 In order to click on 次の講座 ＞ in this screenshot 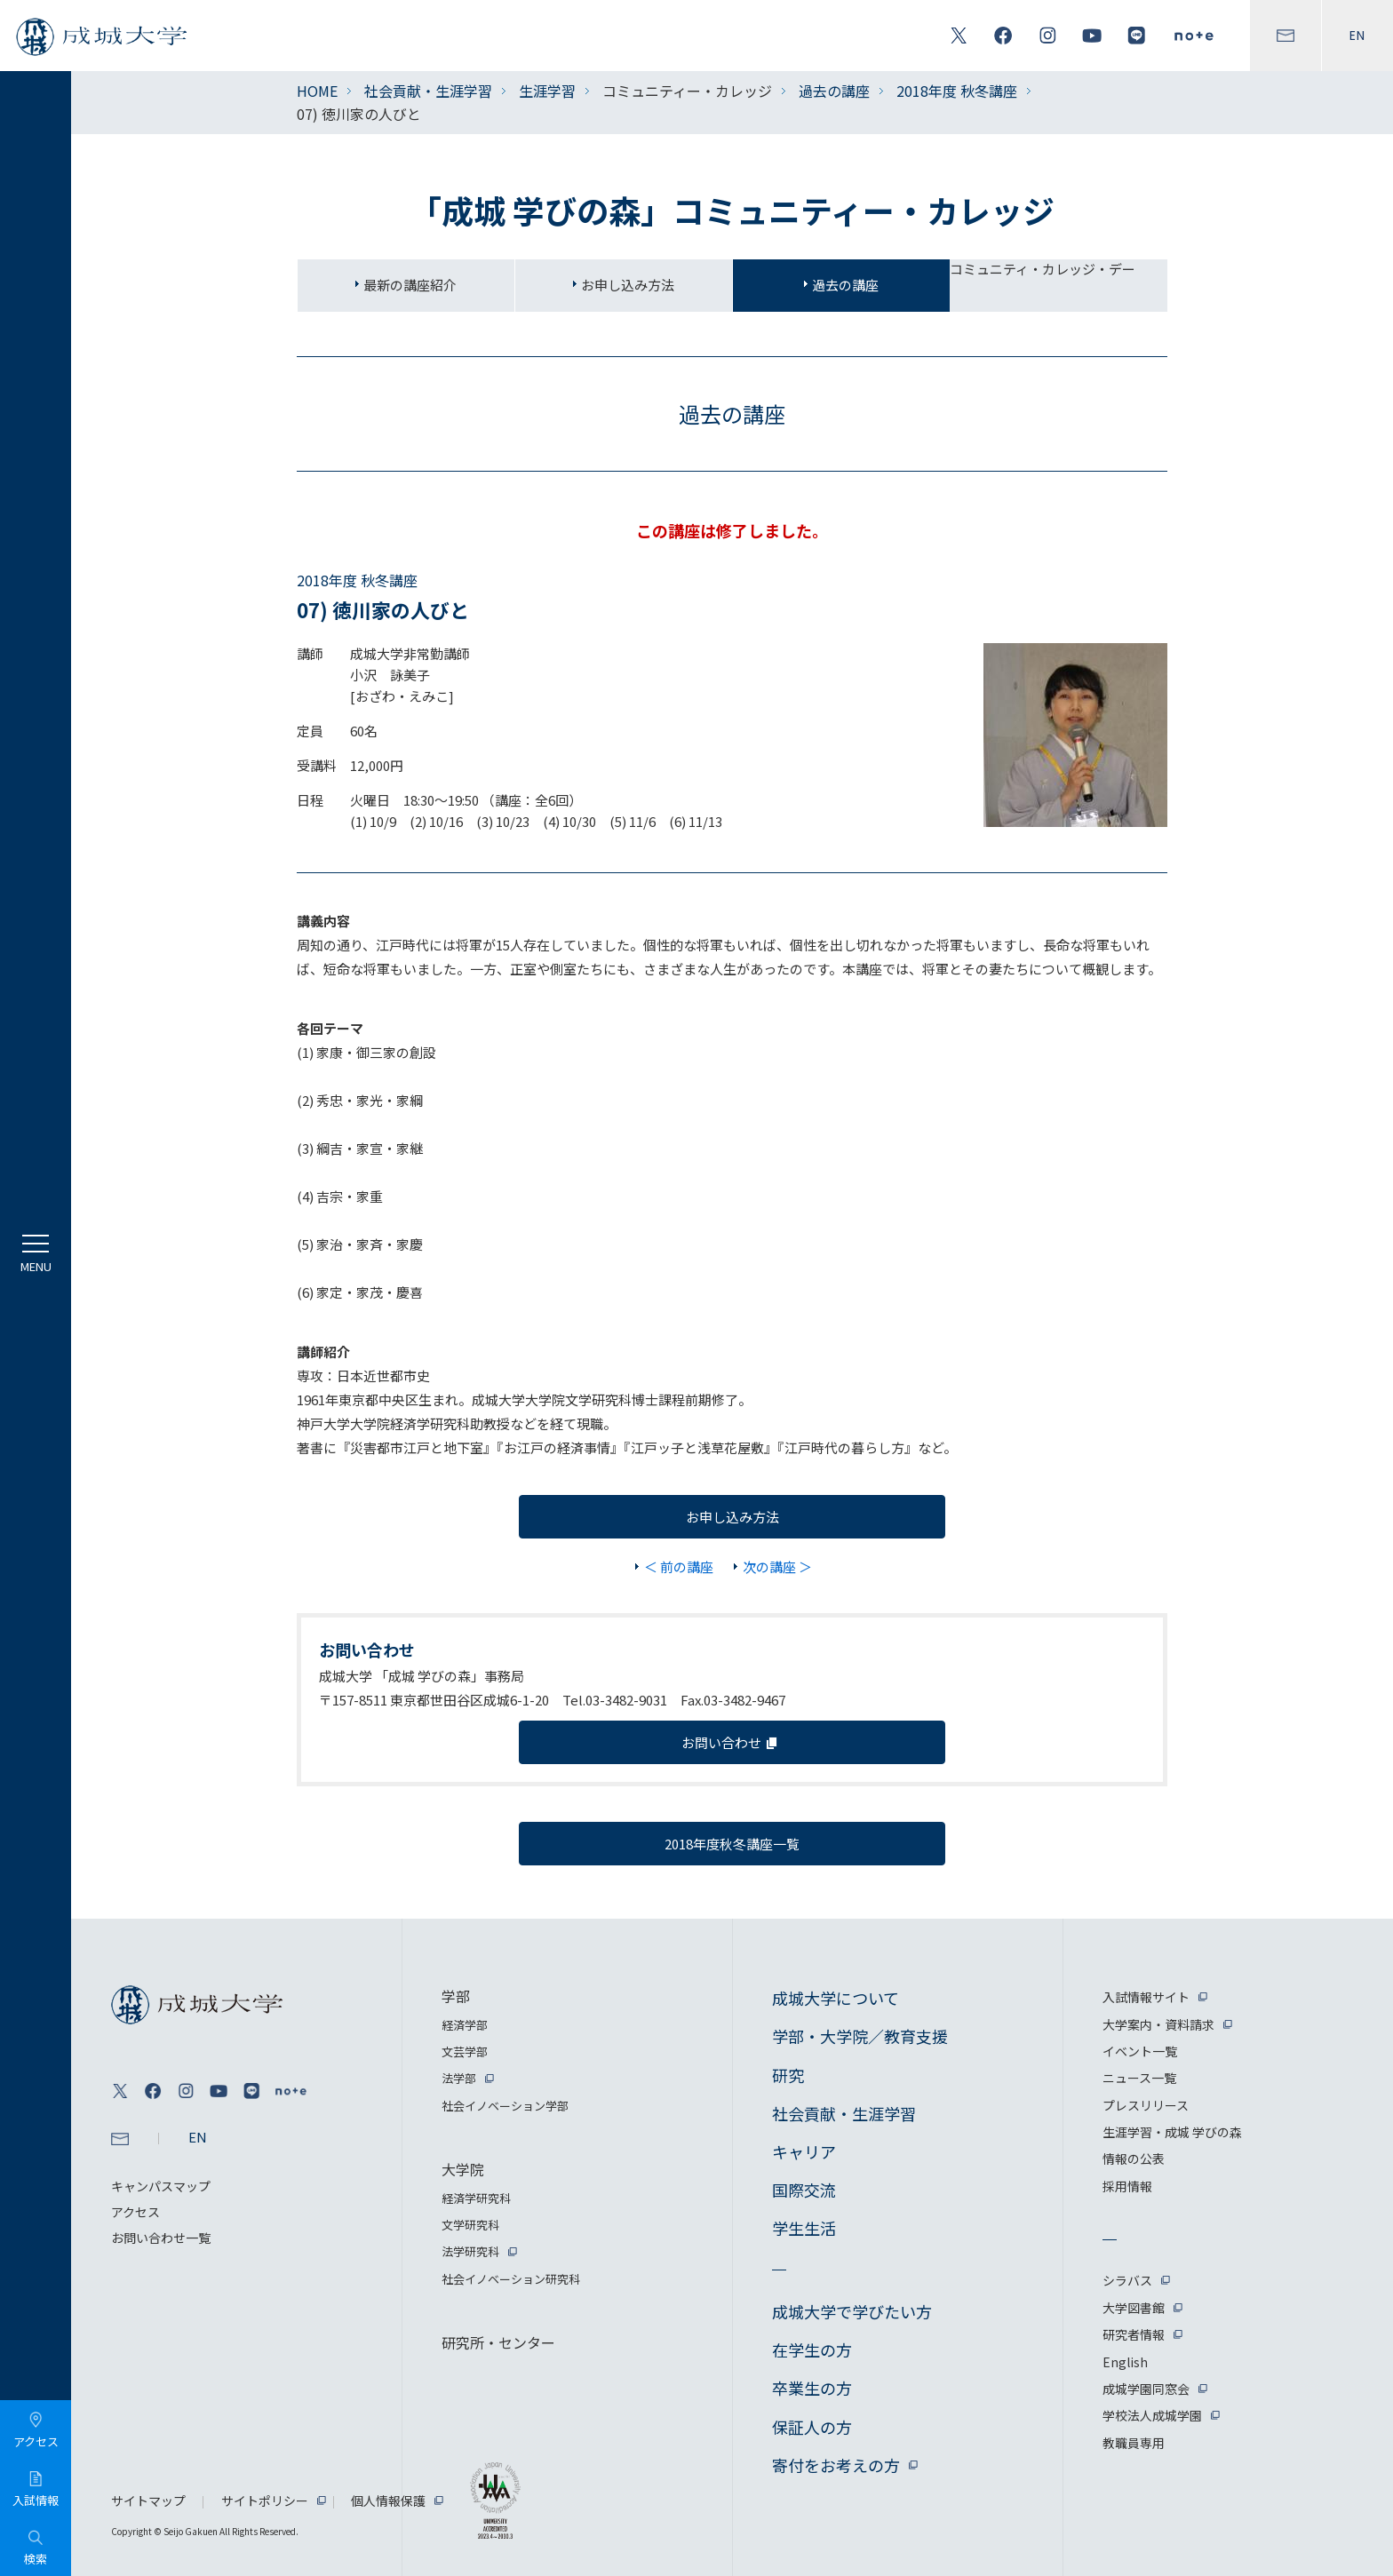, I will do `click(777, 1566)`.